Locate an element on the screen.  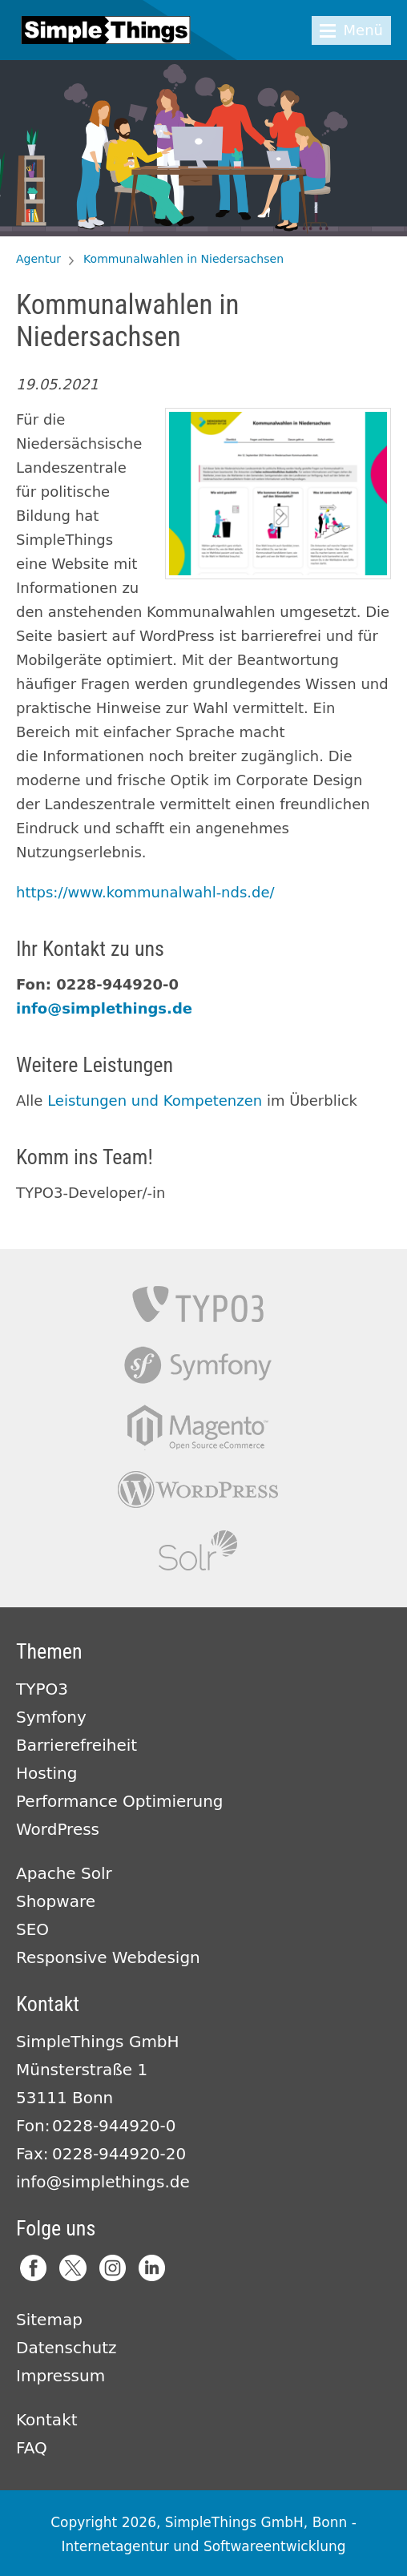
Responsive Webdesign is located at coordinates (108, 1957).